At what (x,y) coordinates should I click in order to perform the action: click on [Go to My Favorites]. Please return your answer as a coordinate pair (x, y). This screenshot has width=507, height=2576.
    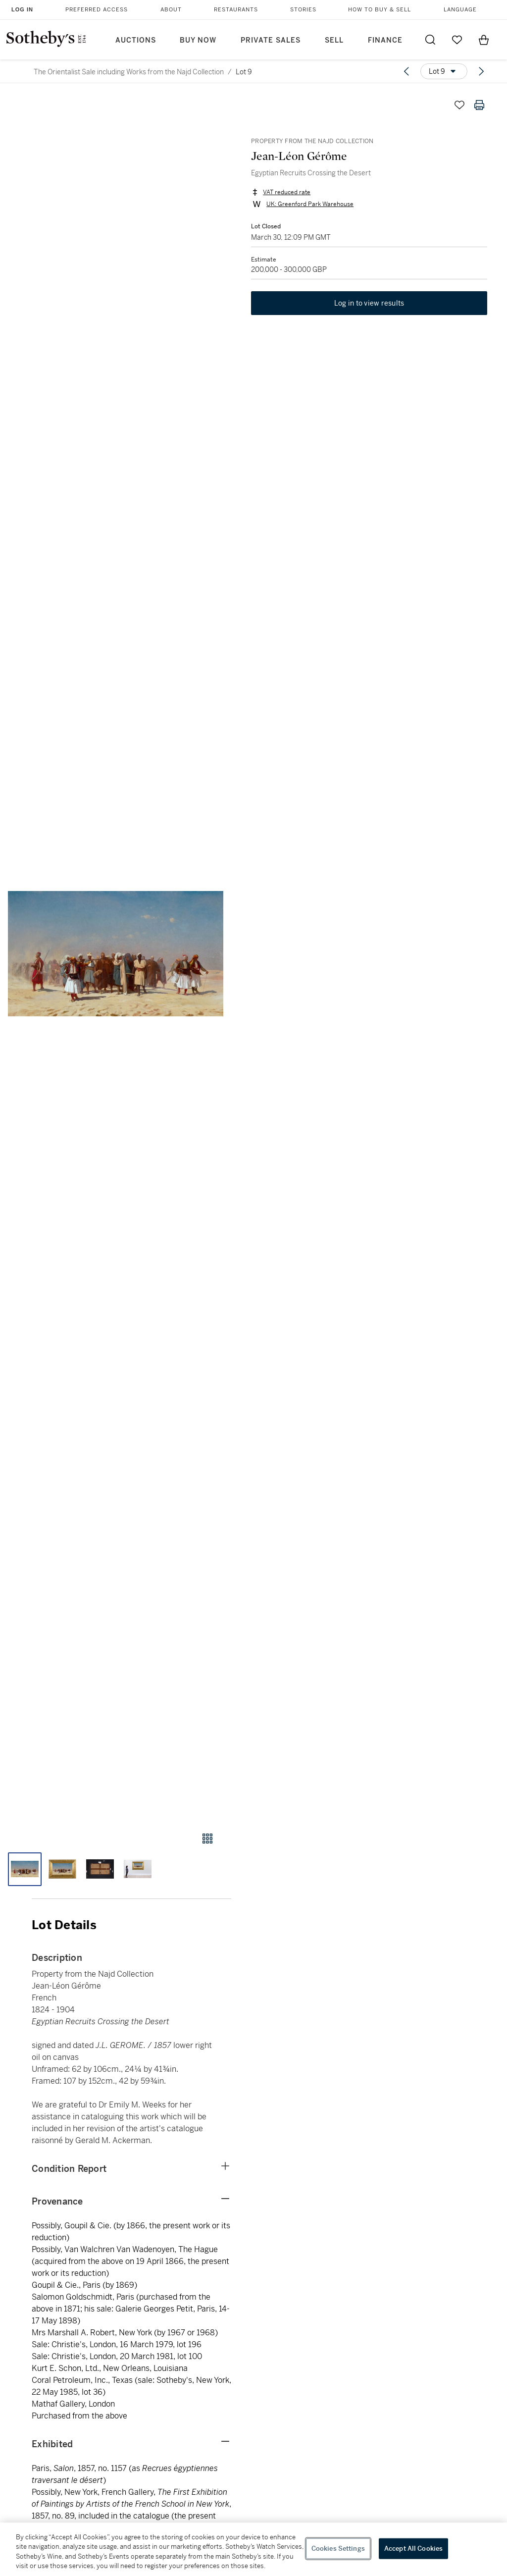
    Looking at the image, I should click on (457, 40).